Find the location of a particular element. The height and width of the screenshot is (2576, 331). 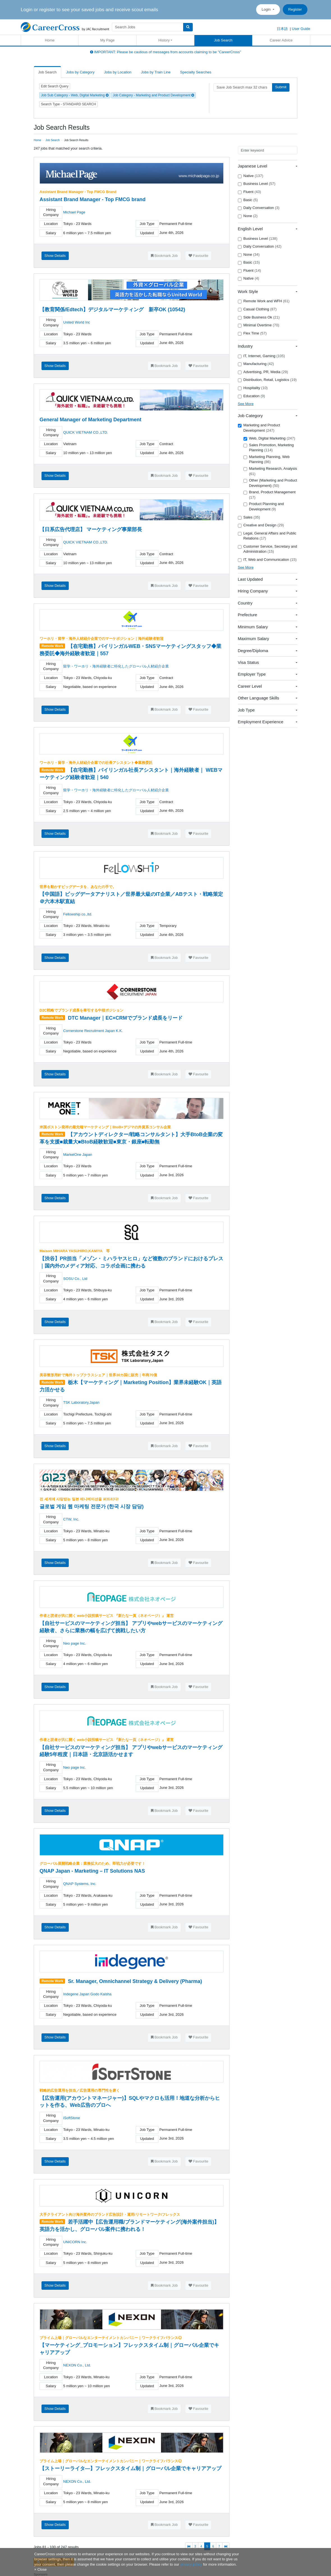

Marketing and Product Development is located at coordinates (259, 428).